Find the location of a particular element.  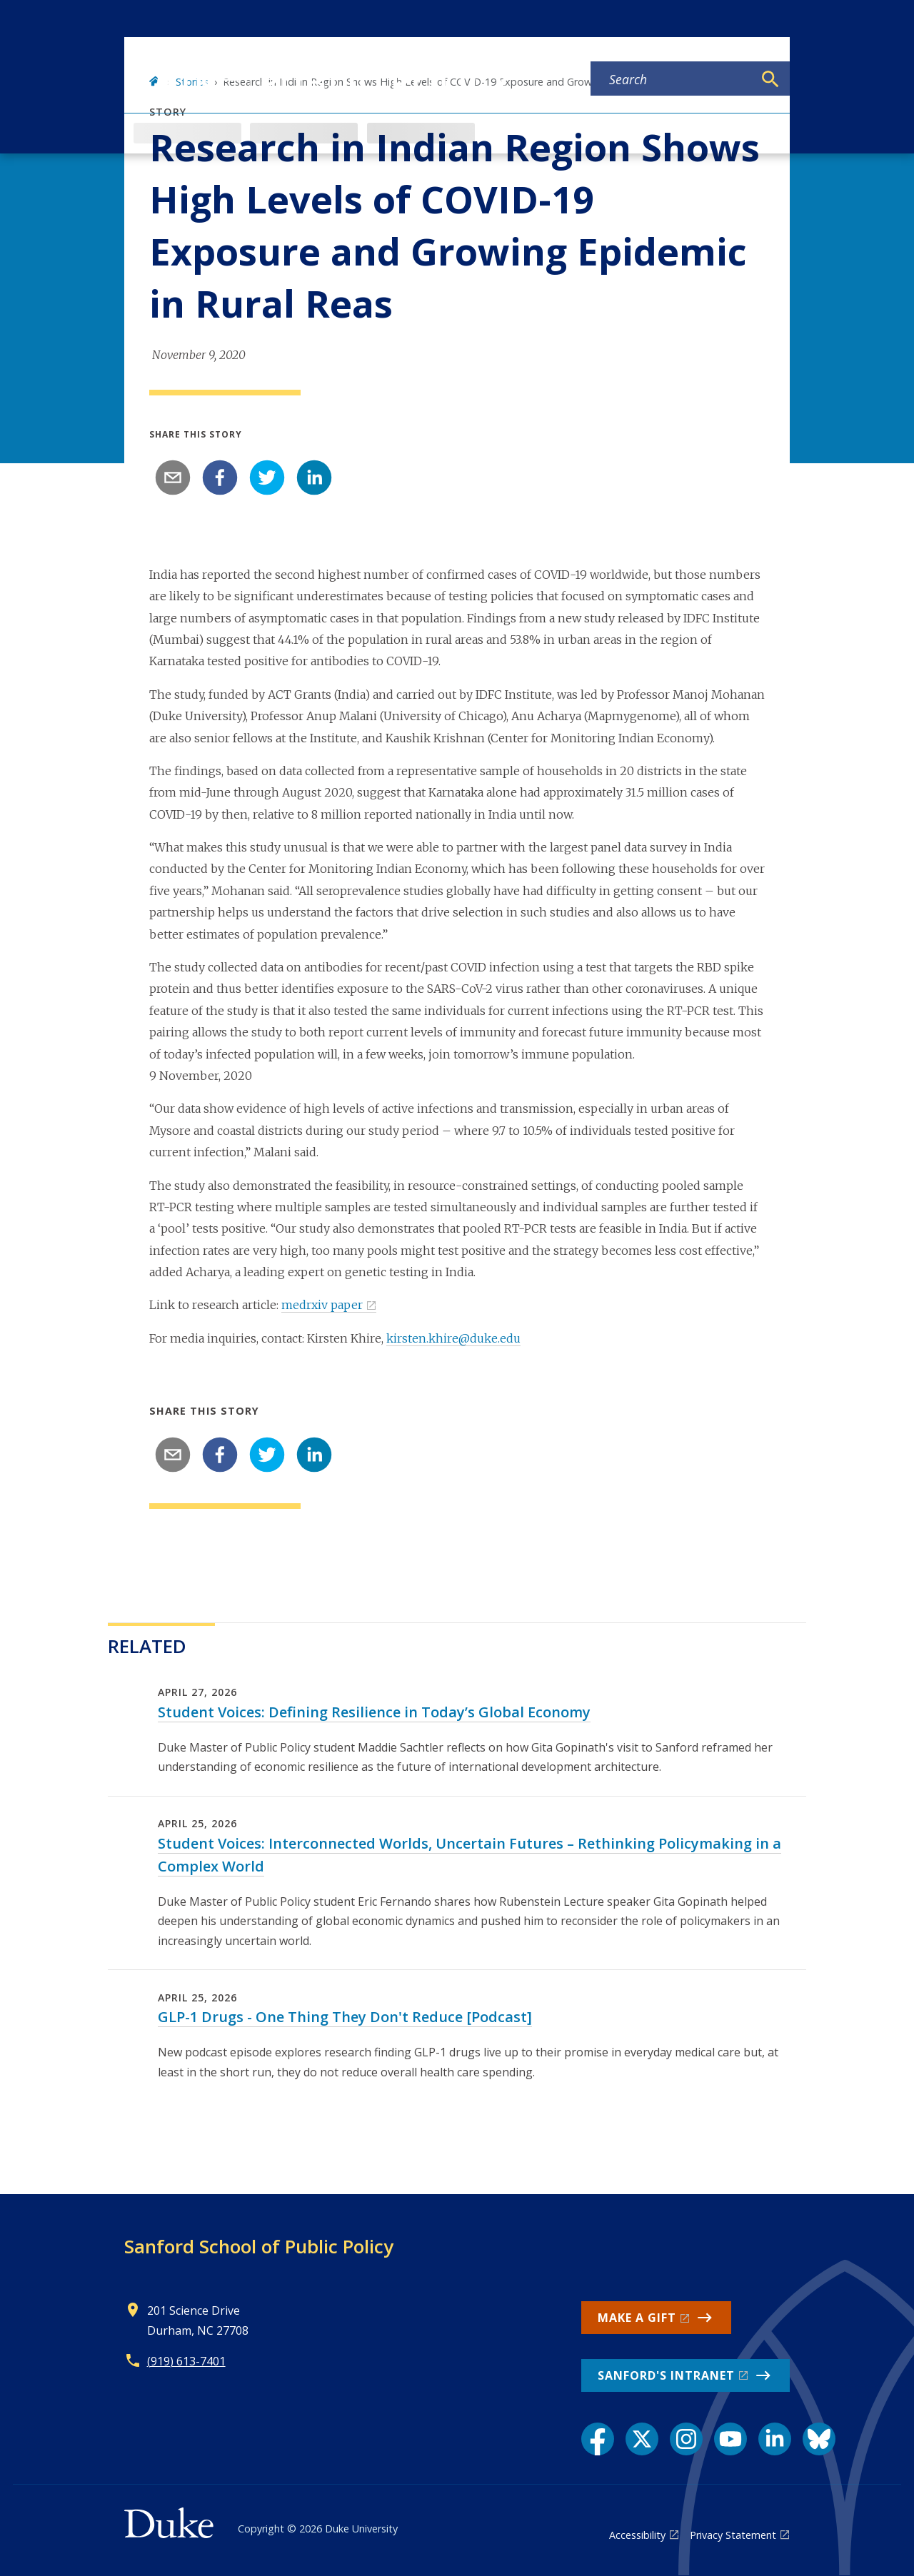

[linkedin] is located at coordinates (314, 477).